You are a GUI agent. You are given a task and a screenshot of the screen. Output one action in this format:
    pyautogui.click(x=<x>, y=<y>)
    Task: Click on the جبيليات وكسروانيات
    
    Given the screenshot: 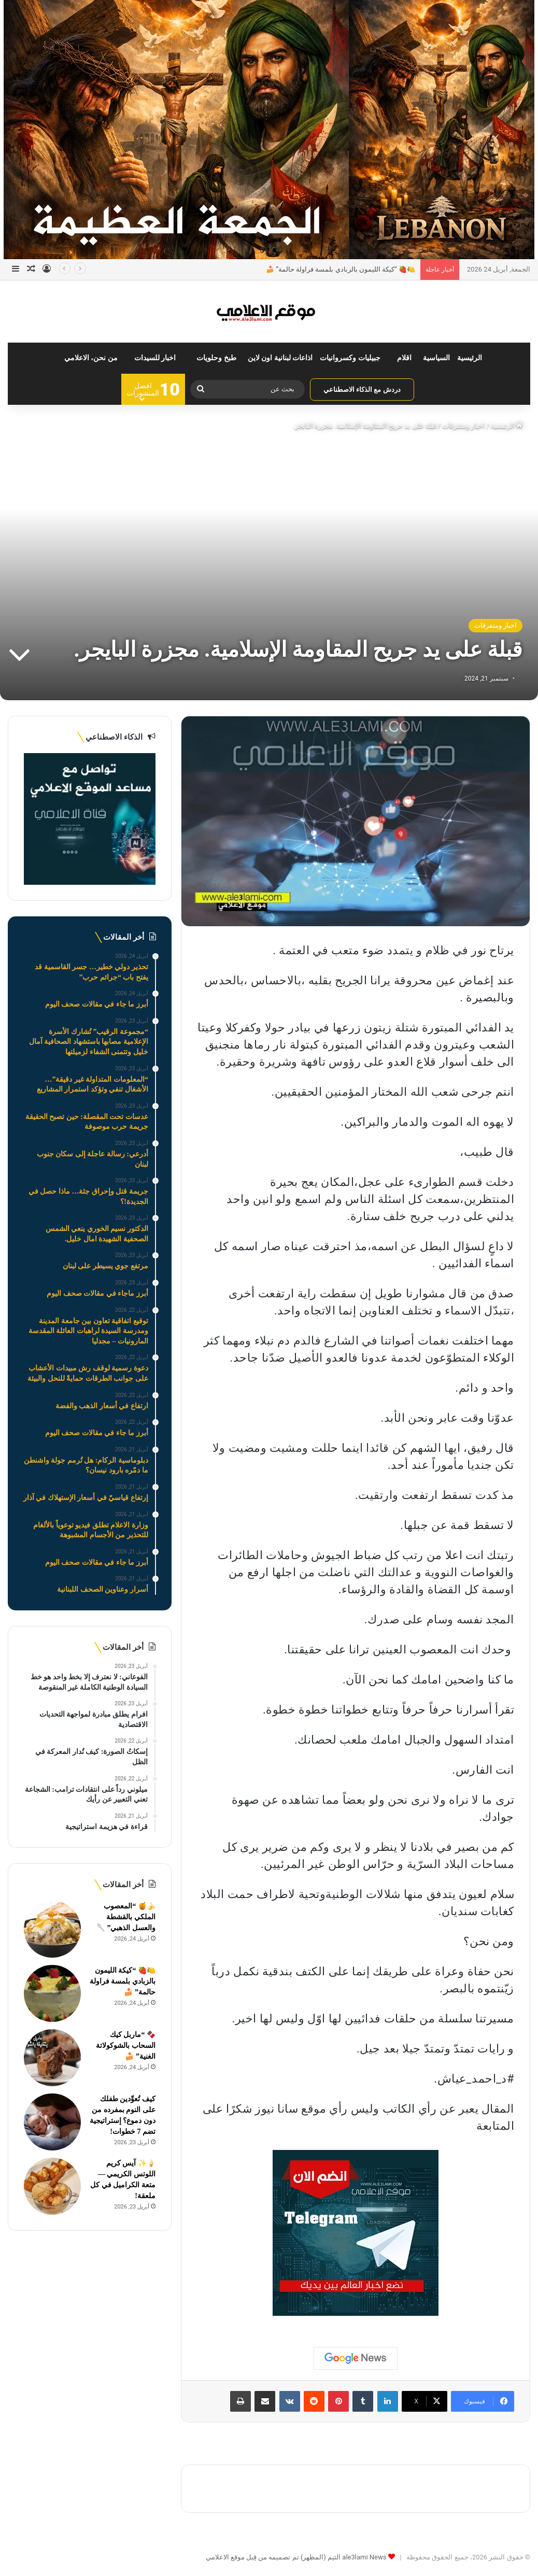 What is the action you would take?
    pyautogui.click(x=350, y=358)
    